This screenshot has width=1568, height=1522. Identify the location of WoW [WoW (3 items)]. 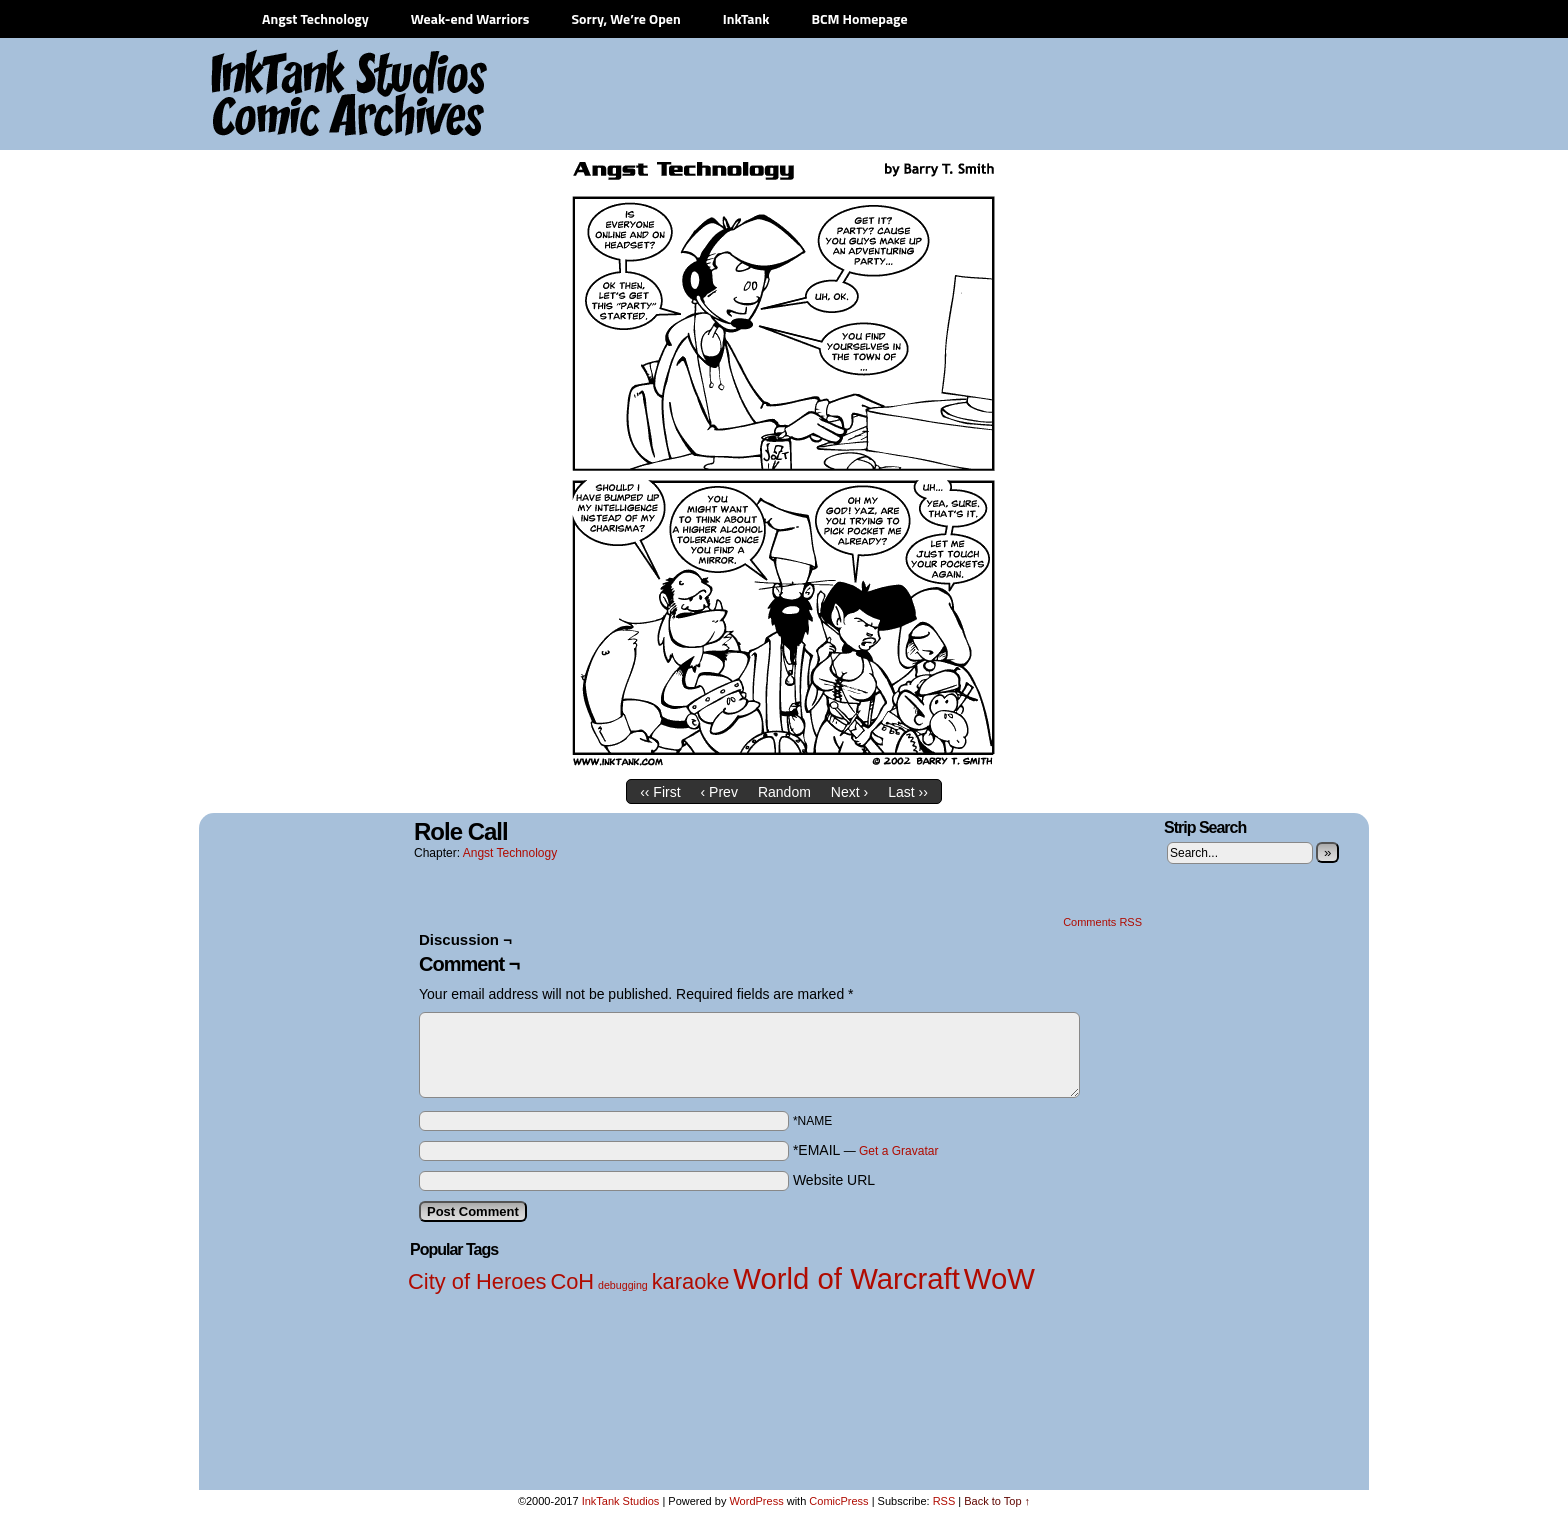
(999, 1278).